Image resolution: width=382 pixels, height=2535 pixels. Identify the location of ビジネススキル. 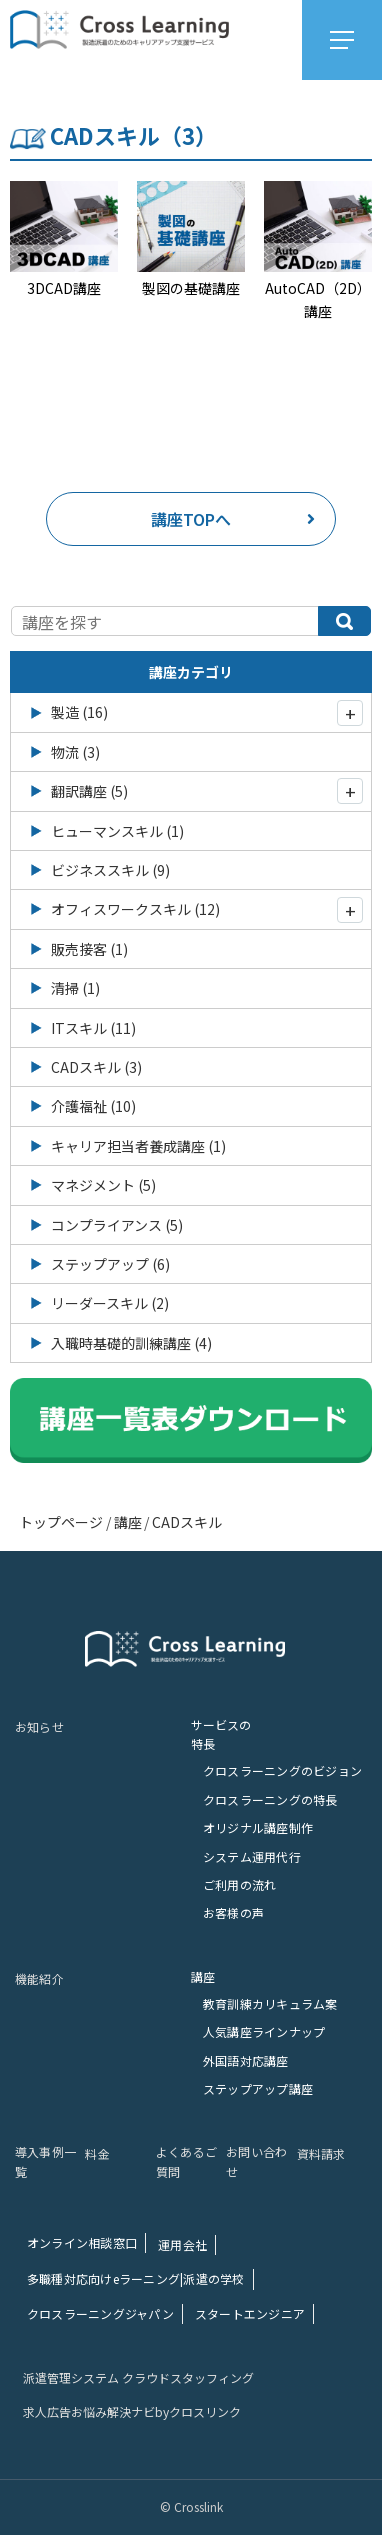
(110, 870).